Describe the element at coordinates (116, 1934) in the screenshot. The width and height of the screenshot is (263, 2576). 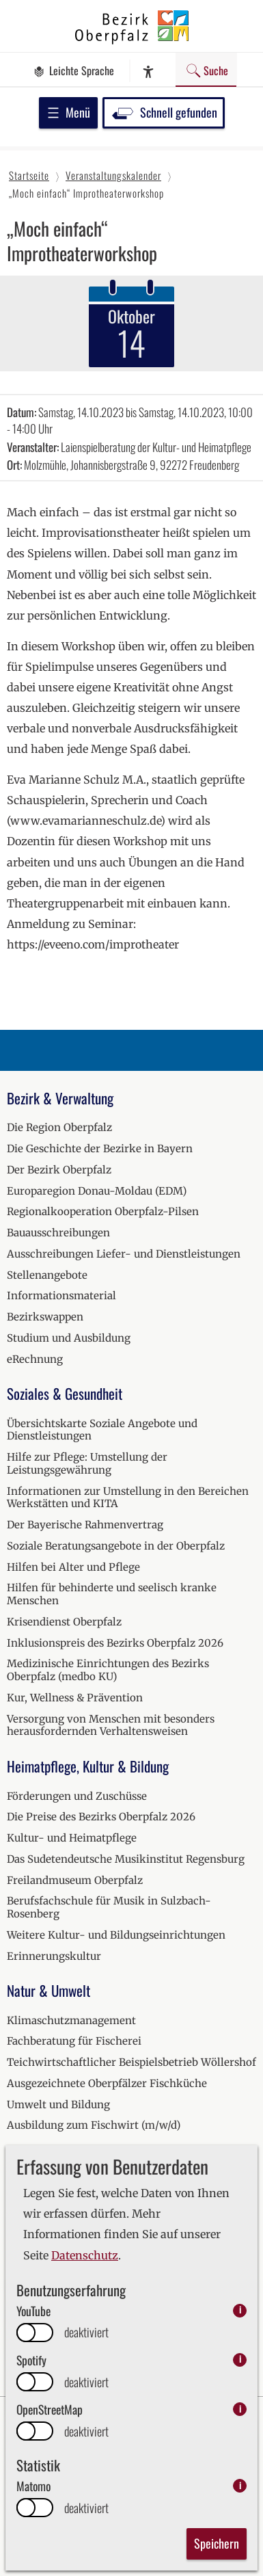
I see `Weitere Kultur- und Bildungseinrichtungen` at that location.